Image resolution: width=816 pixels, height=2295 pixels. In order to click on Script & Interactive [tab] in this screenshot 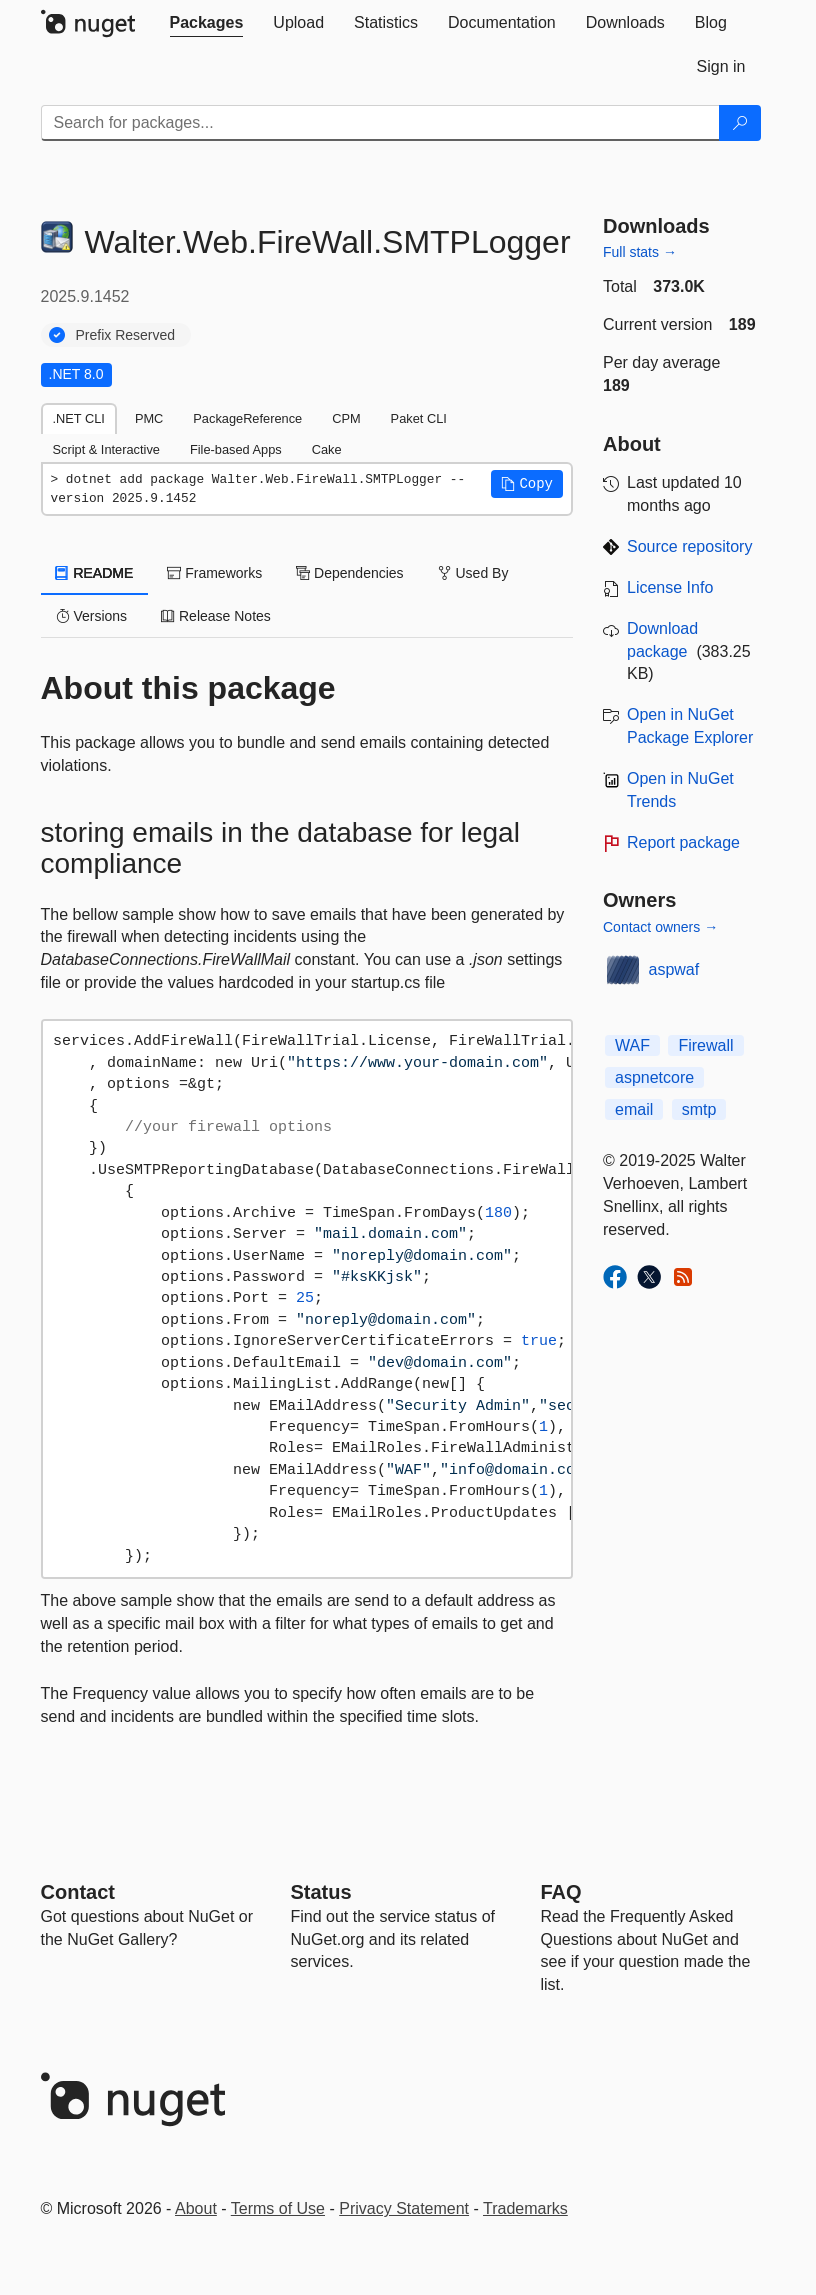, I will do `click(106, 449)`.